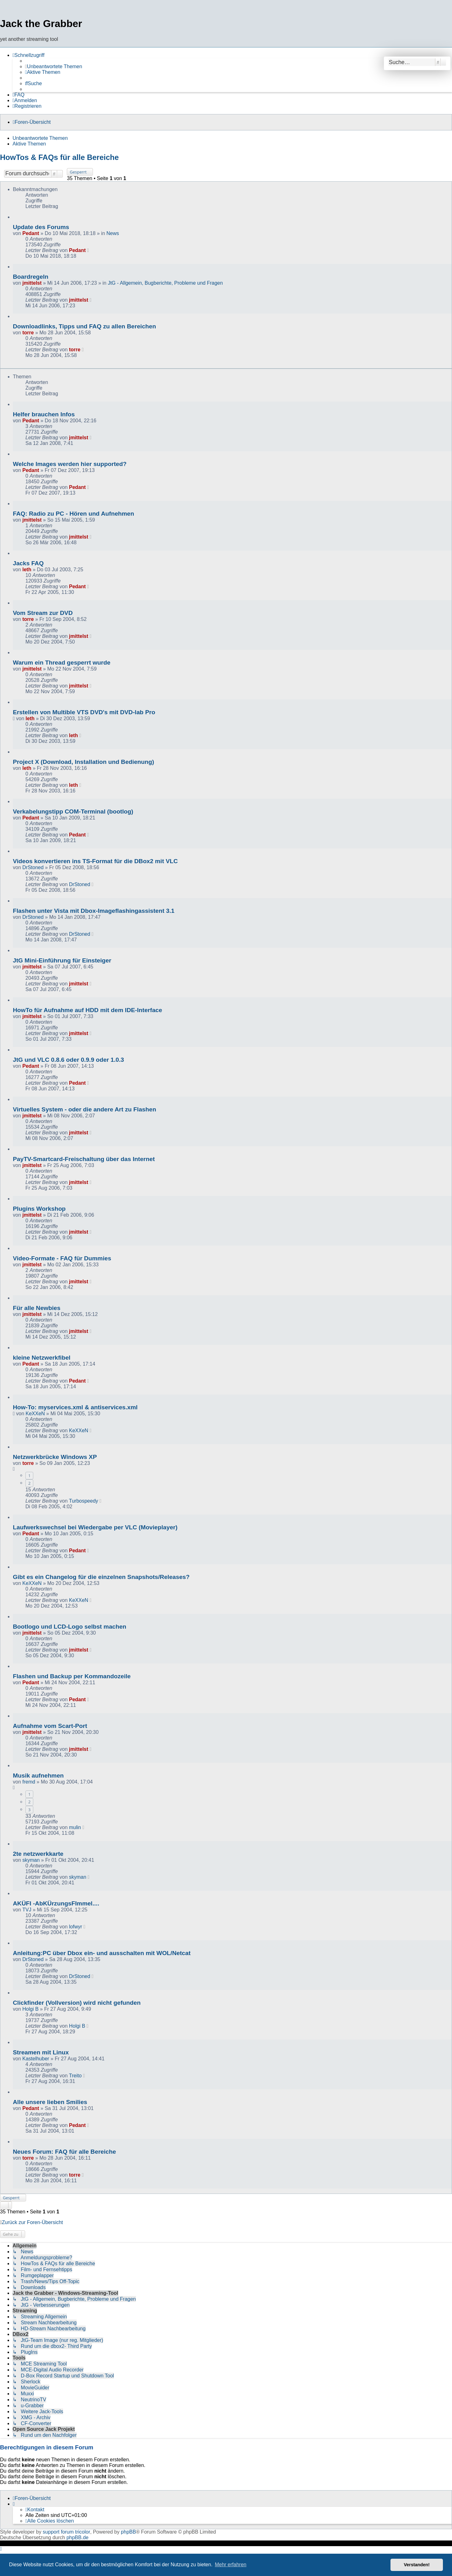 The height and width of the screenshot is (2576, 452). I want to click on Update des Forums, so click(41, 227).